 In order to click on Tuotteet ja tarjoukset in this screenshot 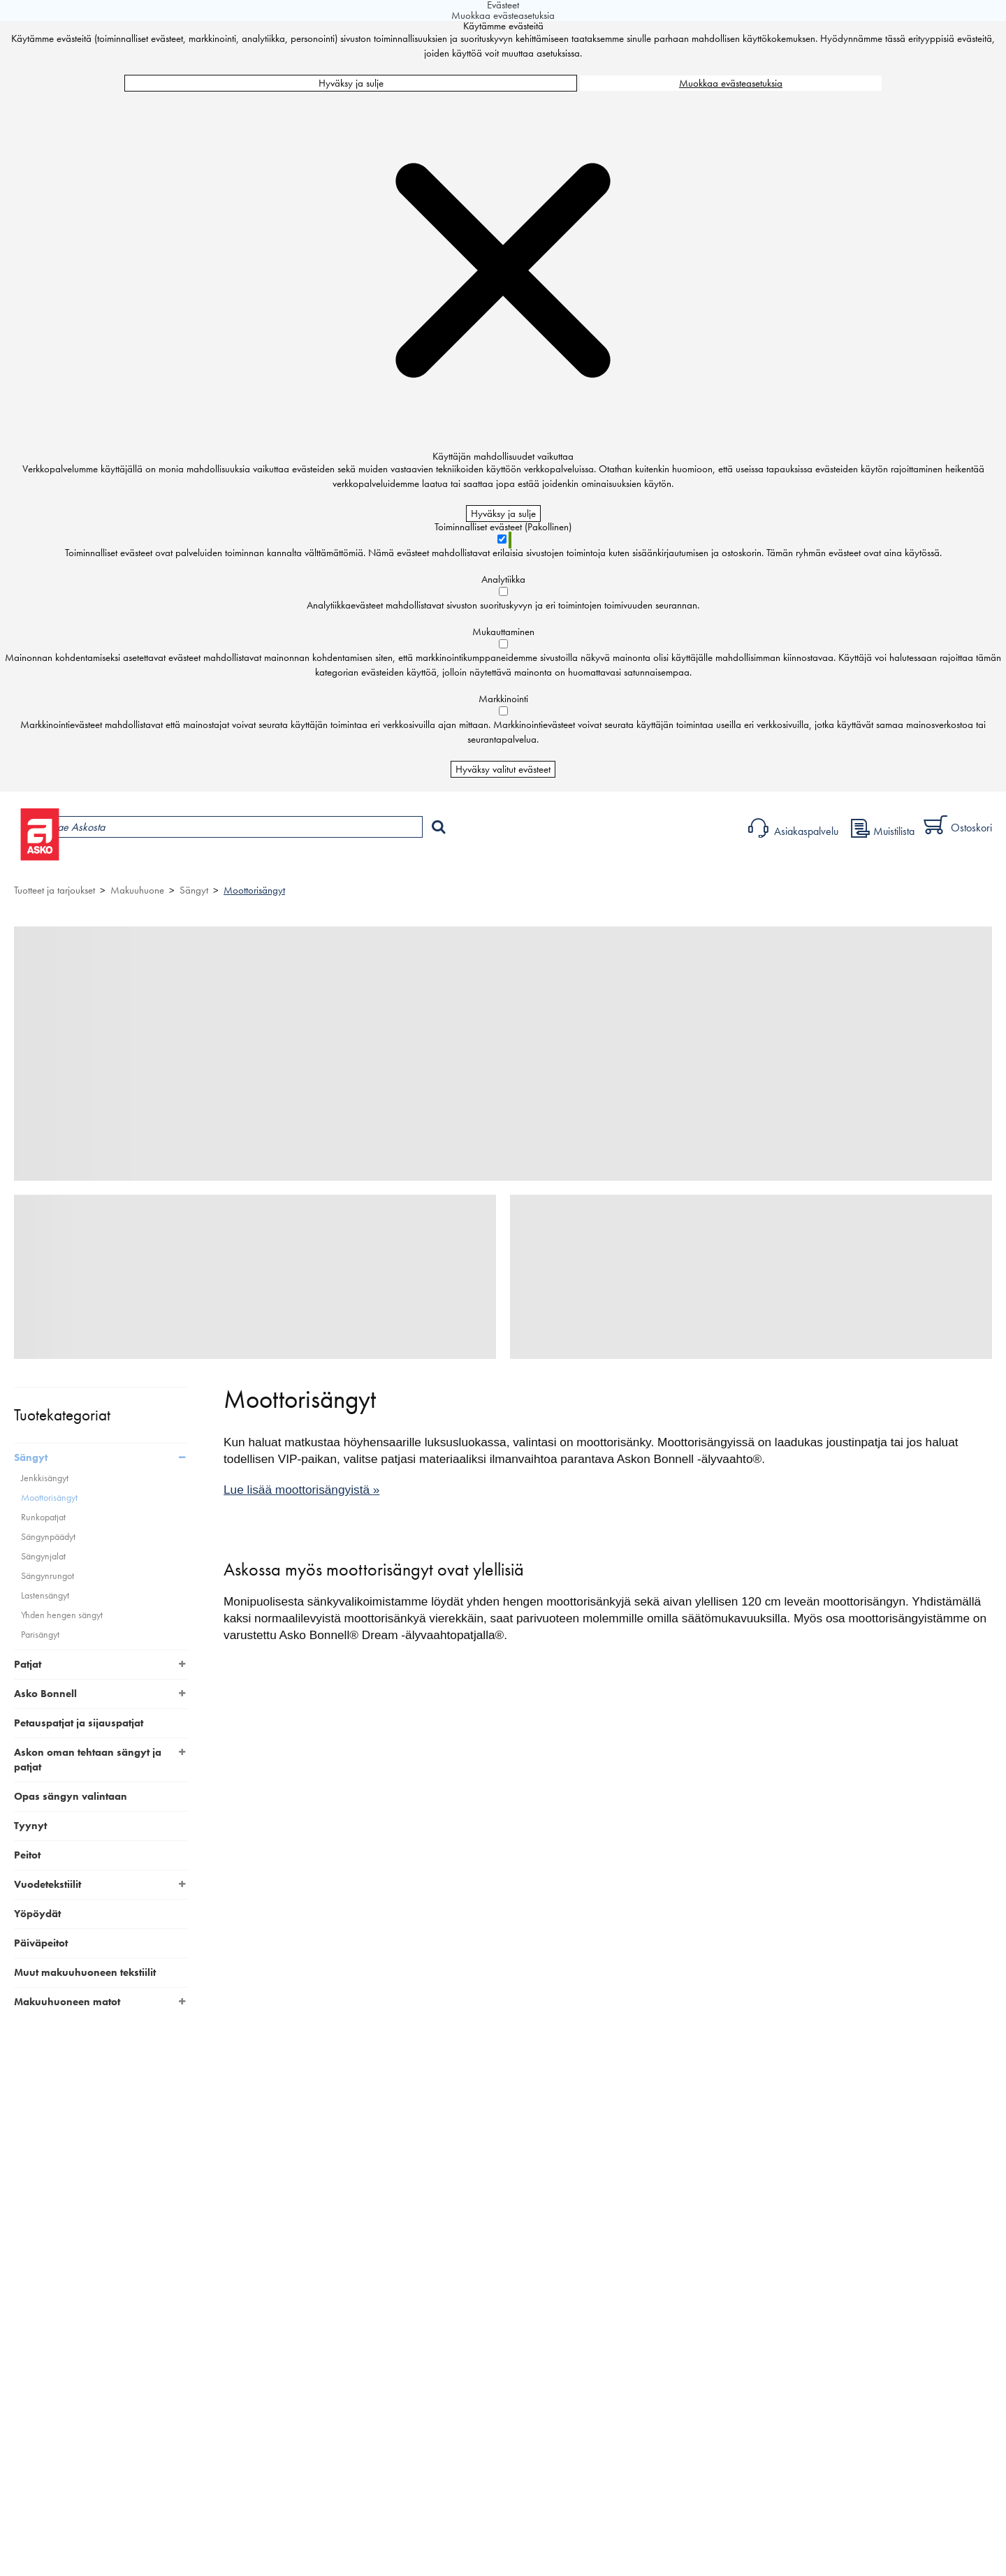, I will do `click(131, 863)`.